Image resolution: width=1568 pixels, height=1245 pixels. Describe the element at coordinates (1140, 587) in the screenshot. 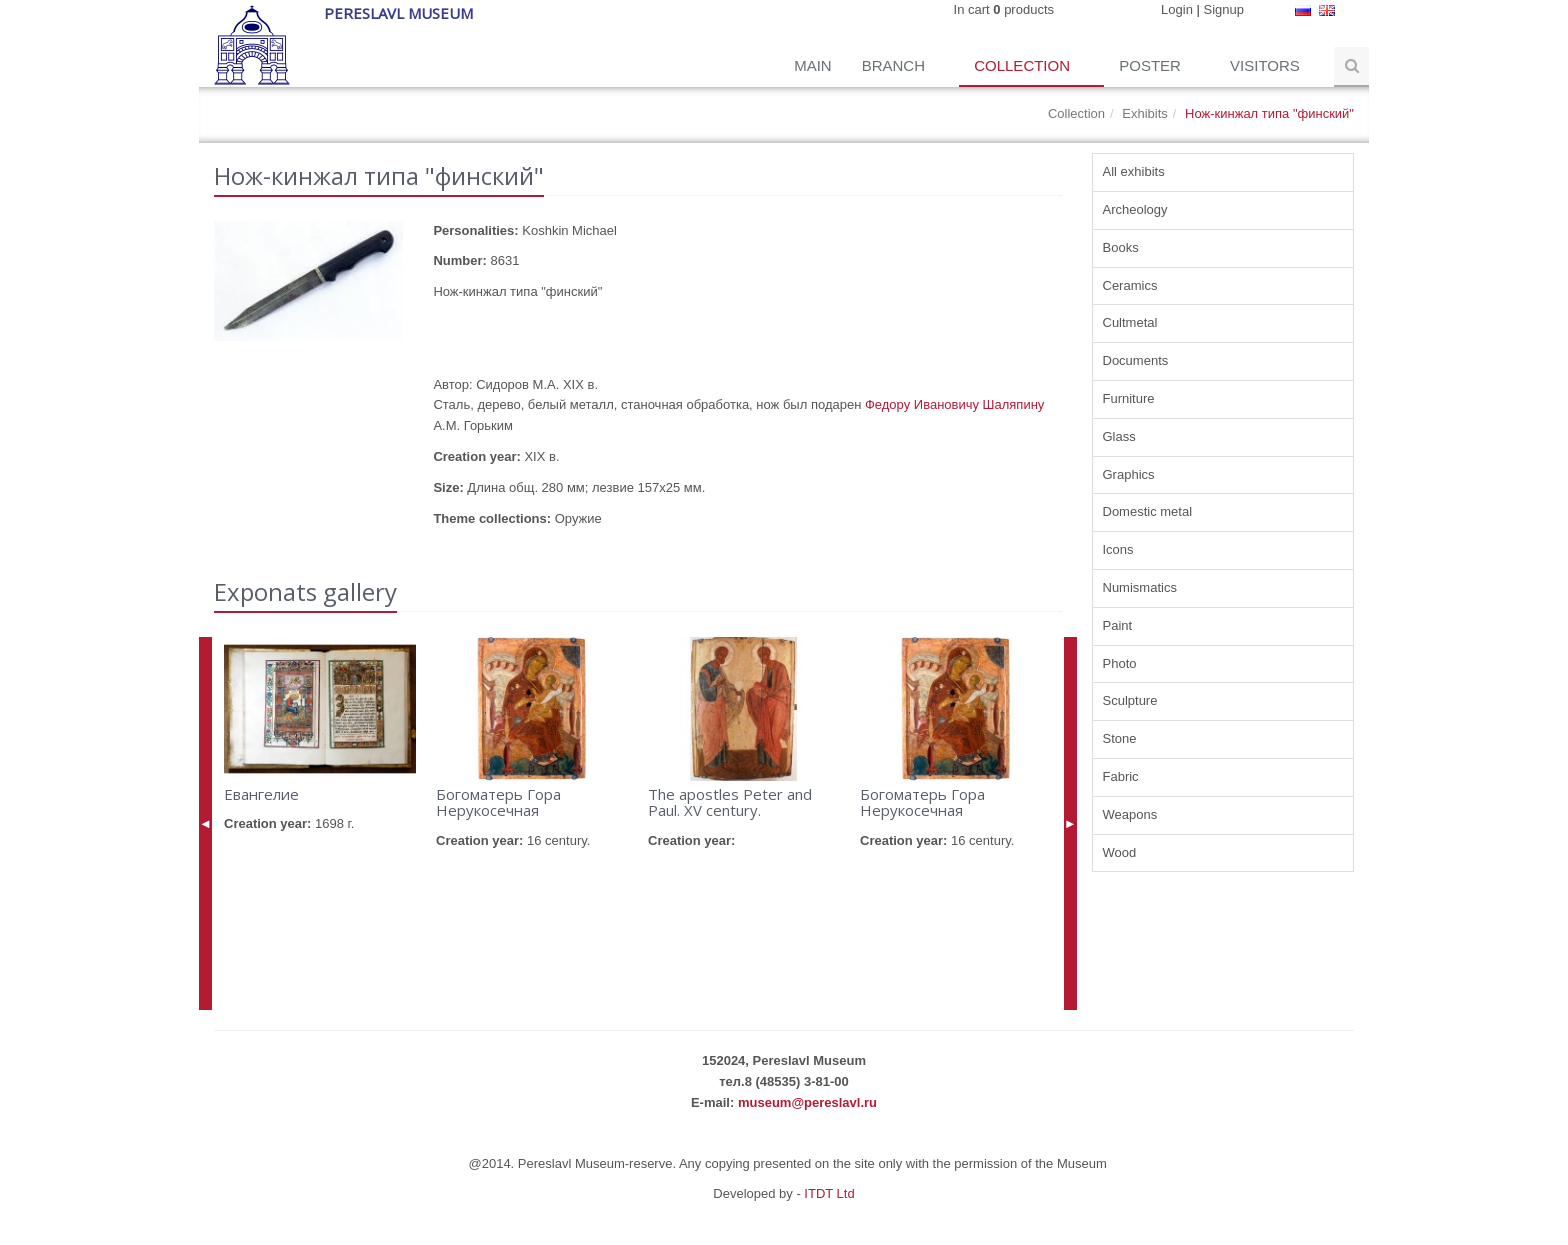

I see `Numismatics` at that location.